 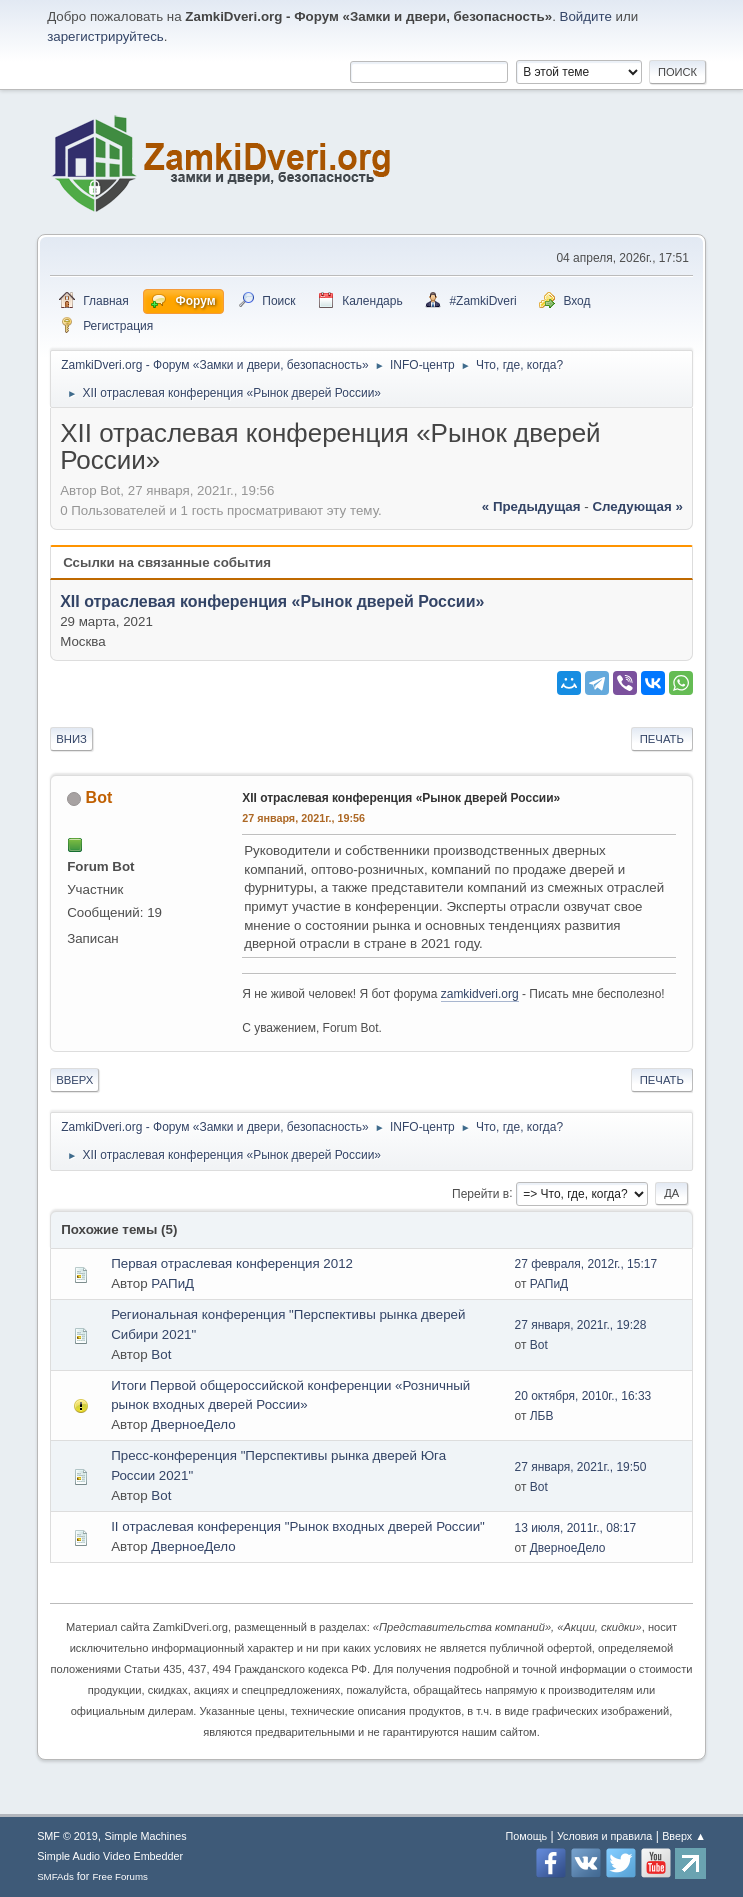 What do you see at coordinates (585, 1264) in the screenshot?
I see `27 февраля, 2012г., 15:17` at bounding box center [585, 1264].